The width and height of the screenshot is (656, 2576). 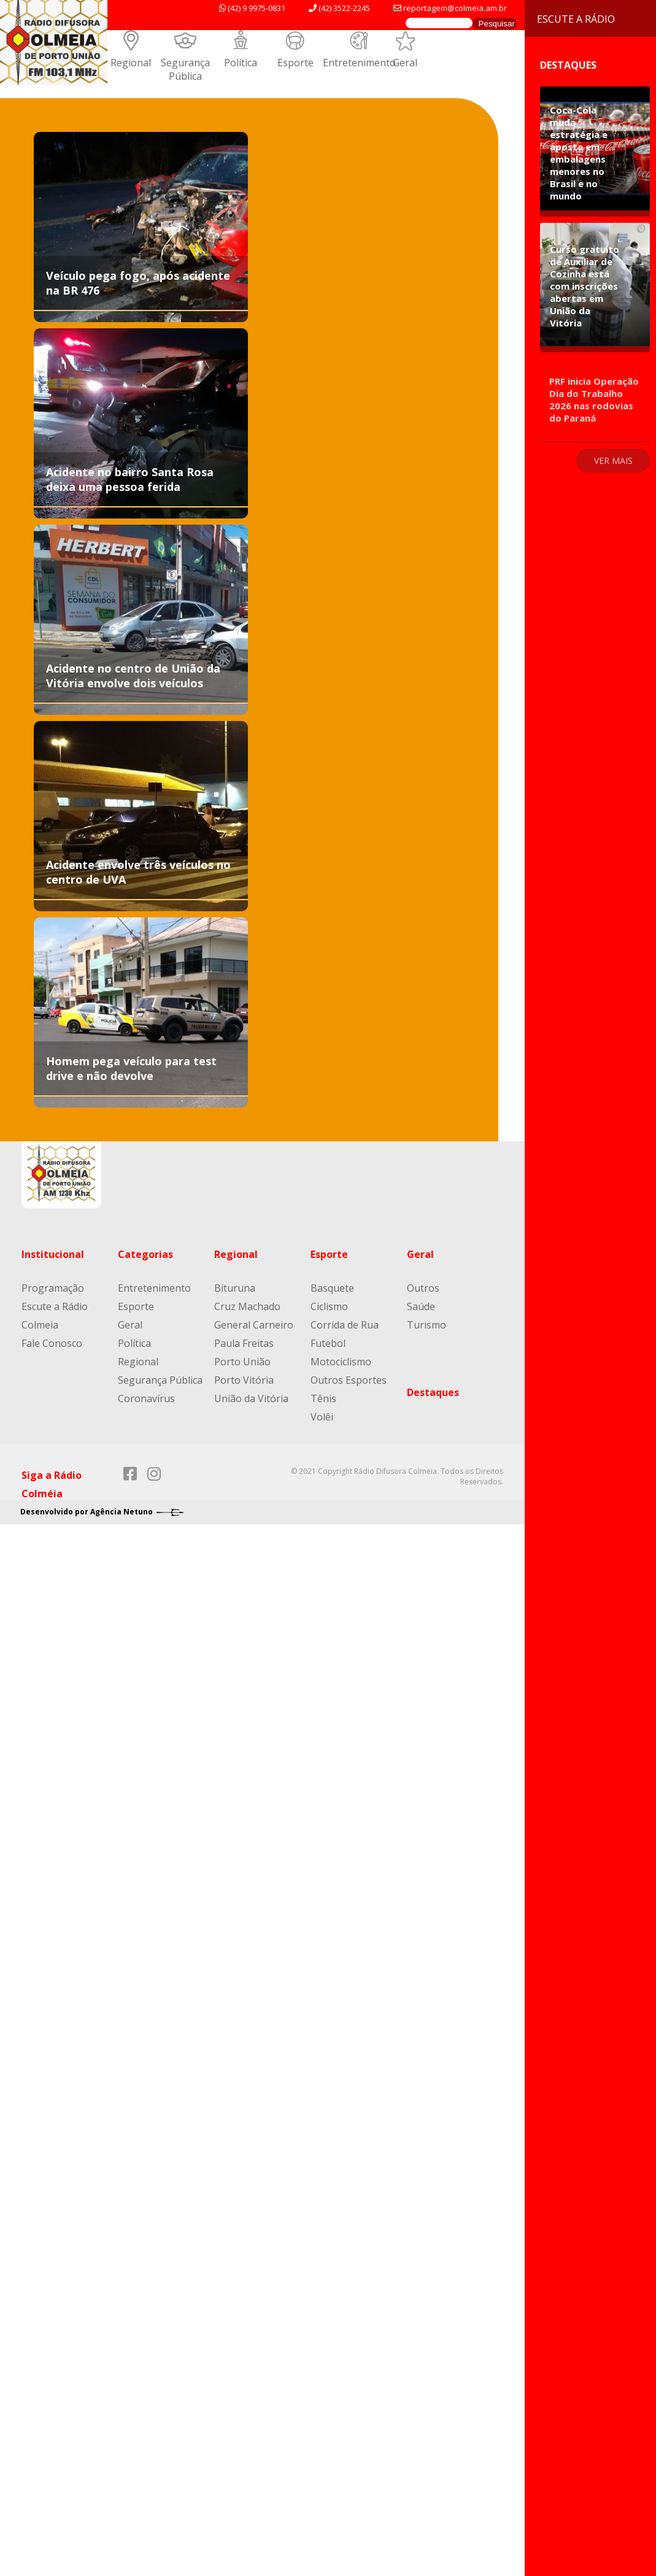 I want to click on Volêi, so click(x=322, y=1417).